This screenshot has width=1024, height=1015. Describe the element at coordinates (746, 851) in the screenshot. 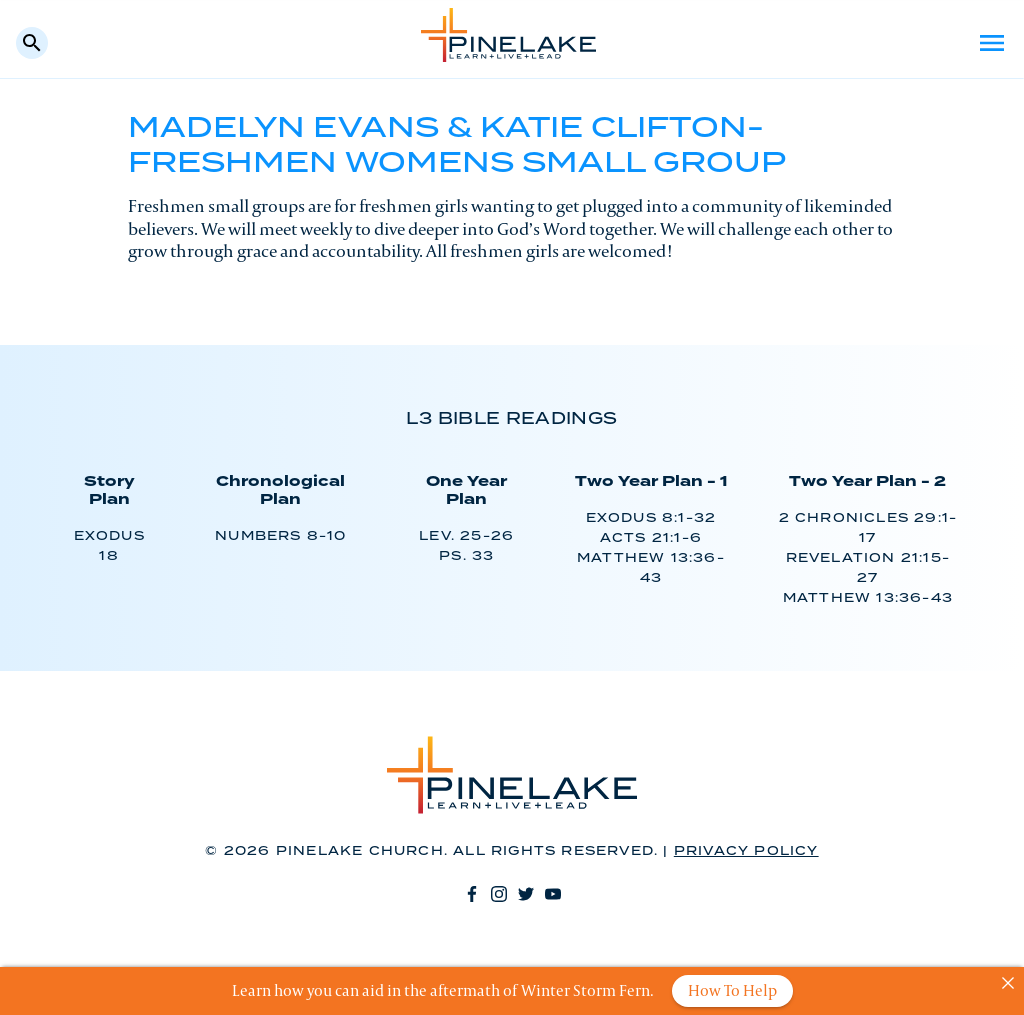

I see `Privacy Policy` at that location.